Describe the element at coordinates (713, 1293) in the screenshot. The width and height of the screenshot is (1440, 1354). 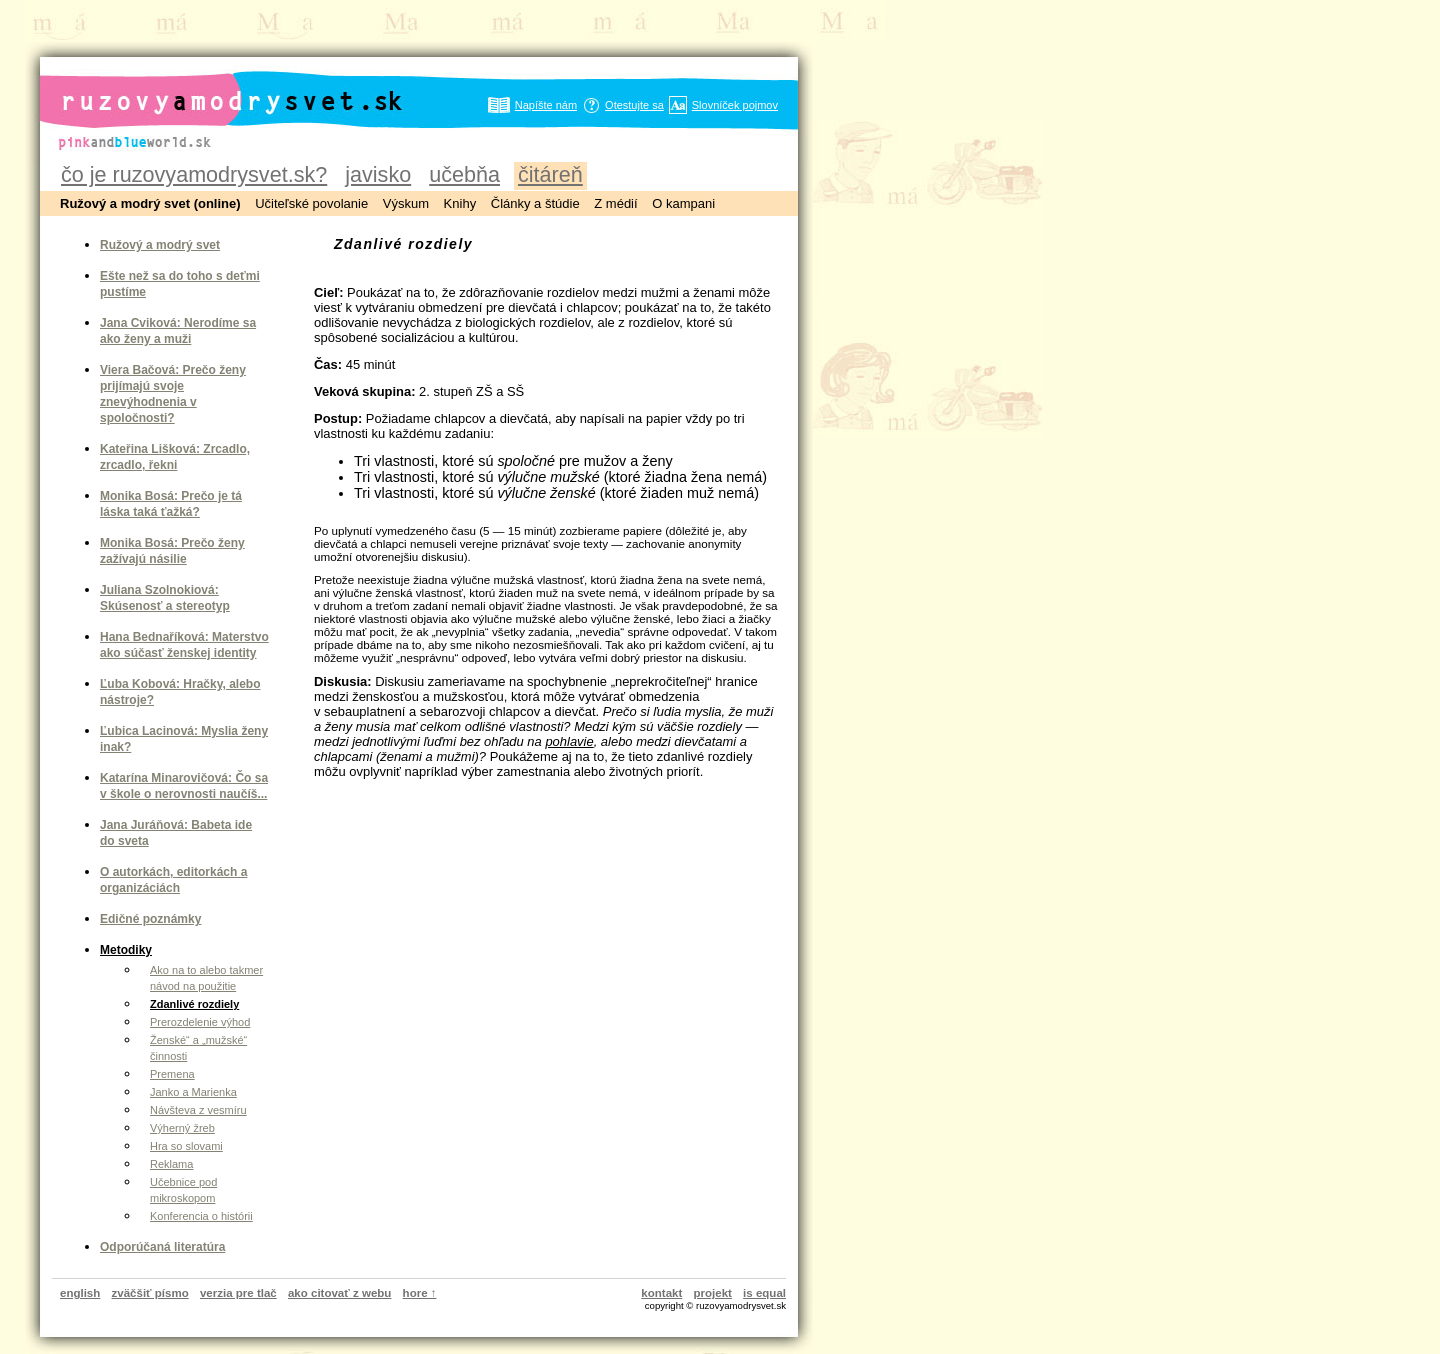
I see `projekt` at that location.